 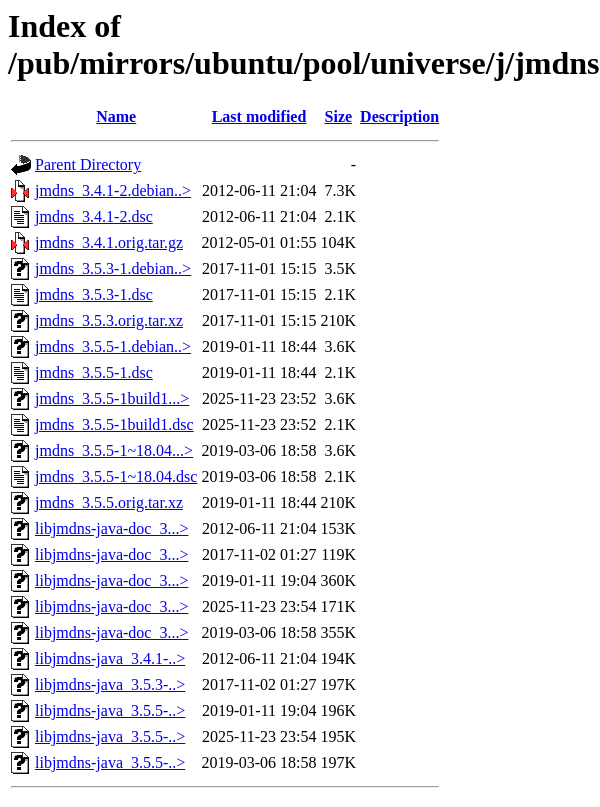 What do you see at coordinates (116, 476) in the screenshot?
I see `jmdns_3.5.5-1~18.04.dsc` at bounding box center [116, 476].